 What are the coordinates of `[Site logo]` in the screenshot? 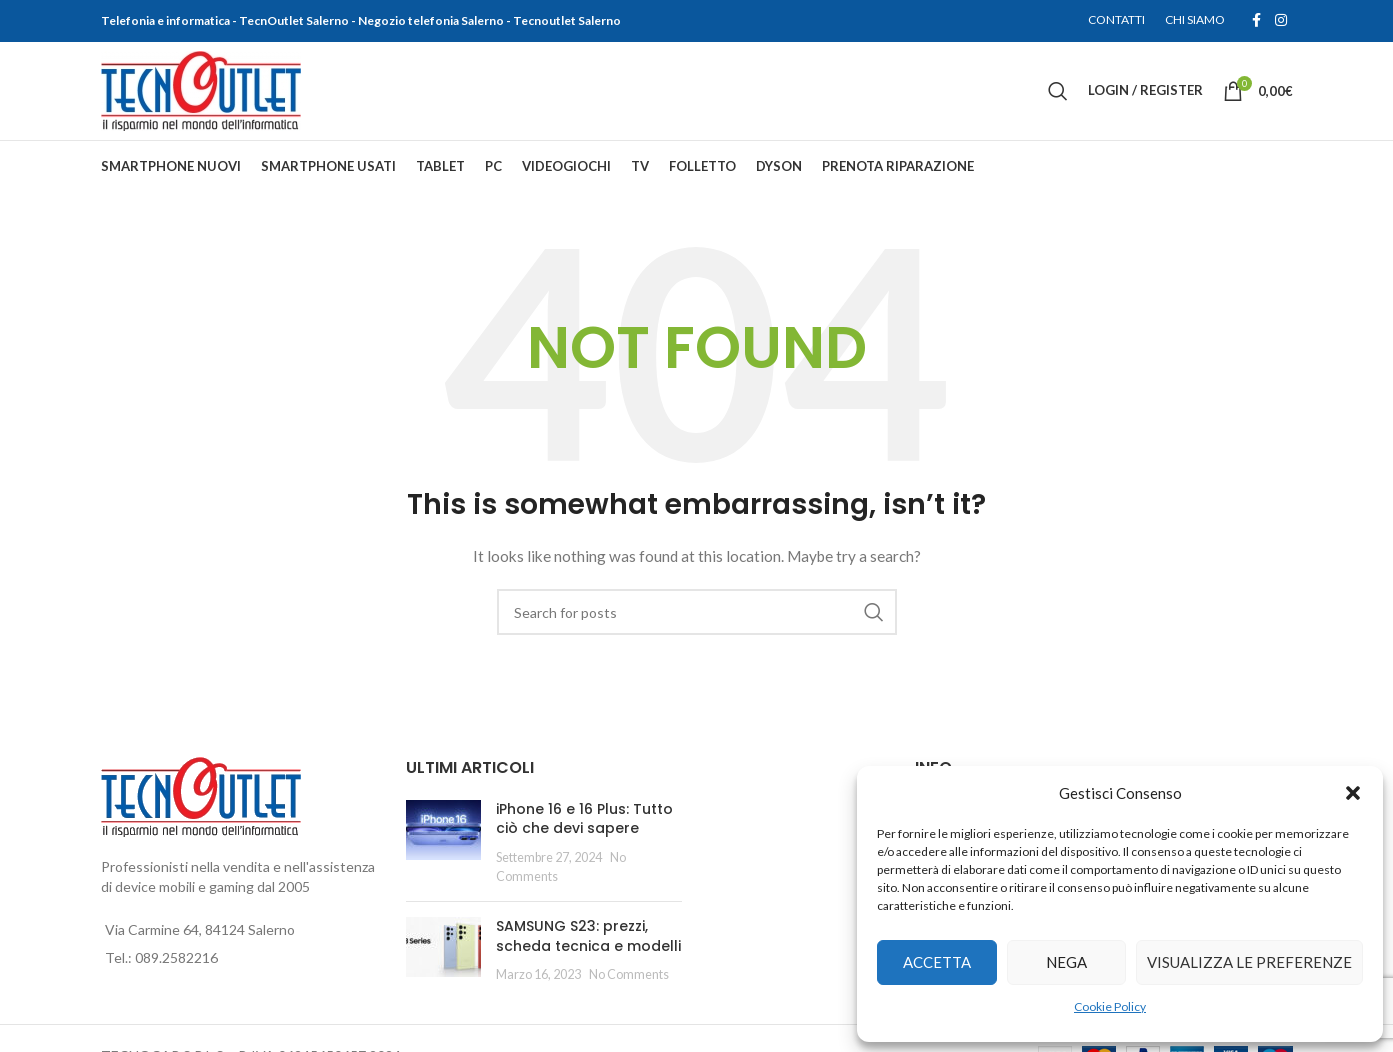 It's located at (201, 92).